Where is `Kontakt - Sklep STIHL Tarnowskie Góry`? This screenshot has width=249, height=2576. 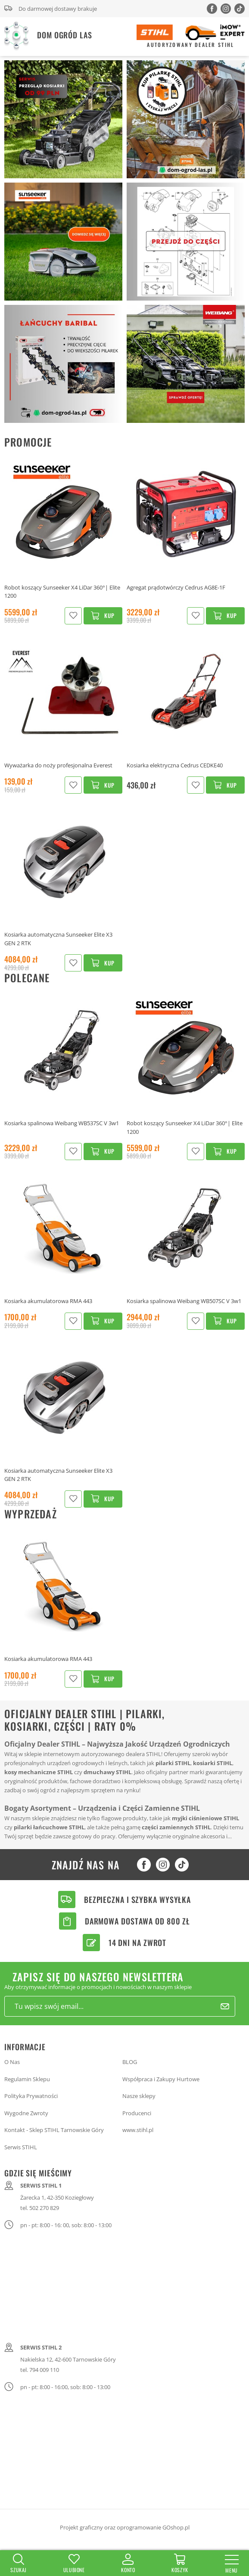 Kontakt - Sklep STIHL Tarnowskie Góry is located at coordinates (54, 2130).